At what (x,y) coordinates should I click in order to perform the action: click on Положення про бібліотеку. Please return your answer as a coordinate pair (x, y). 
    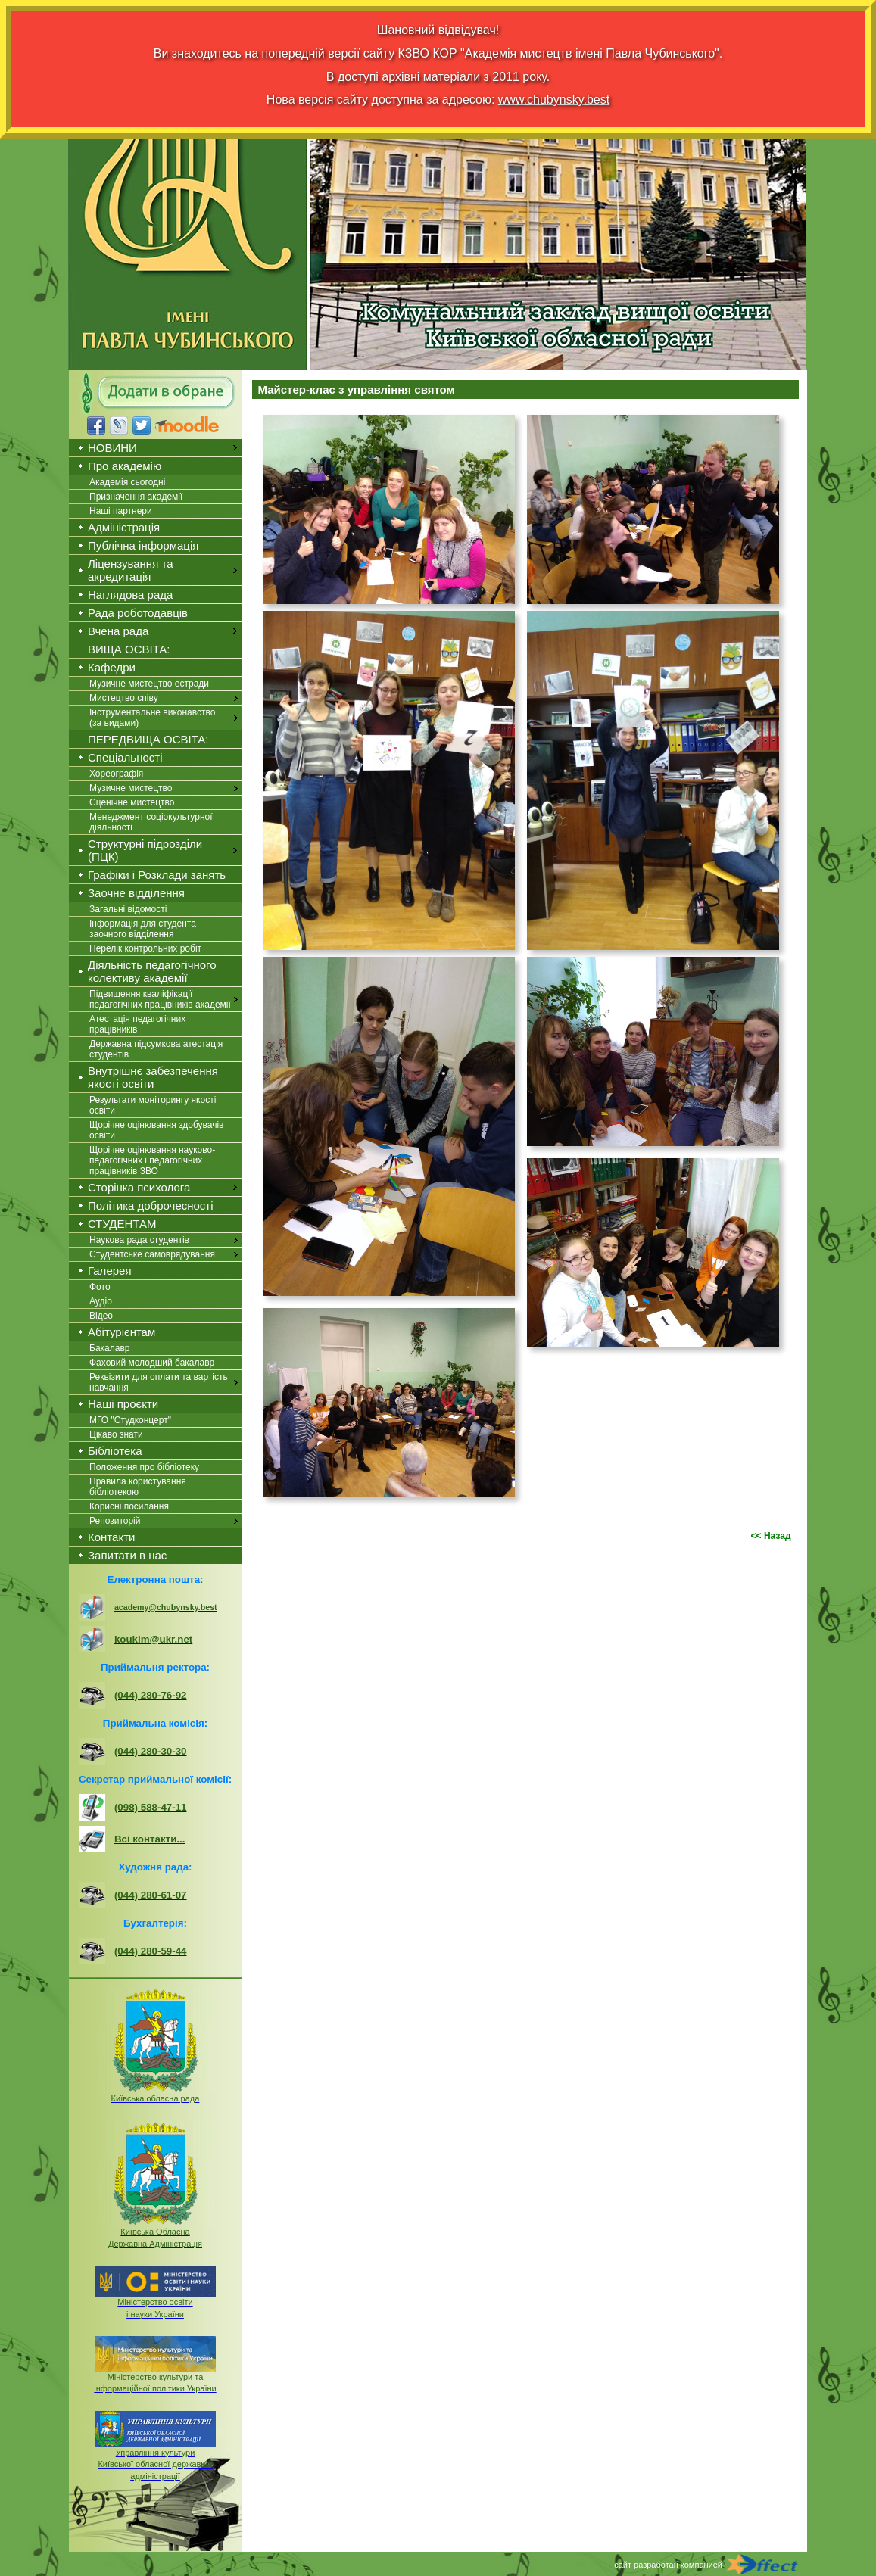
    Looking at the image, I should click on (144, 1467).